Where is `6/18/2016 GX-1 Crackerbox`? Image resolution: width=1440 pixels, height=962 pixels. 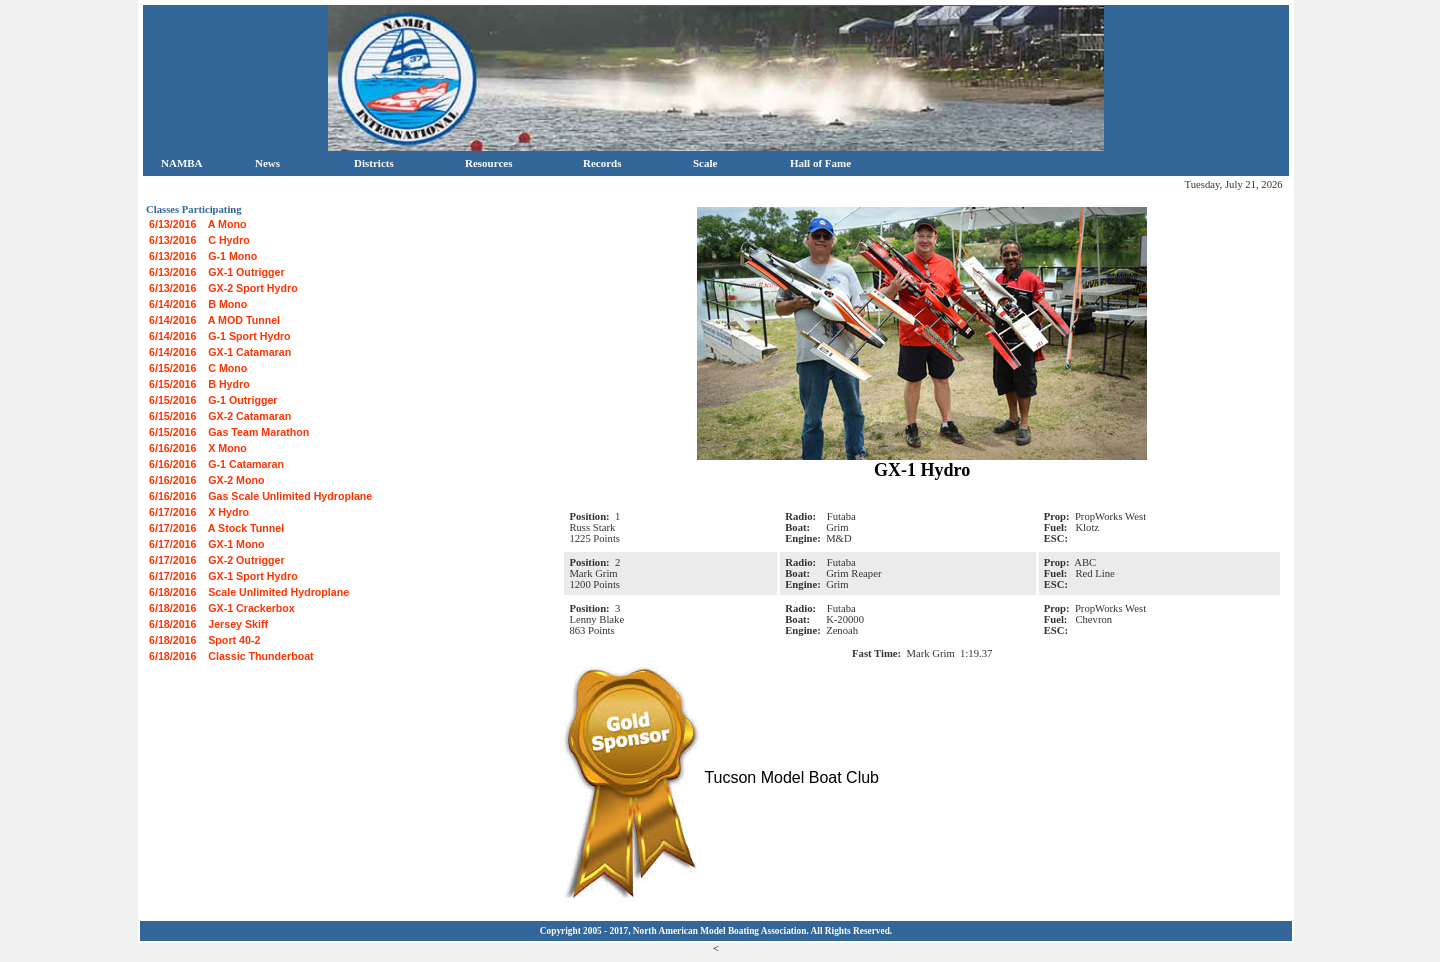 6/18/2016 GX-1 Crackerbox is located at coordinates (222, 608).